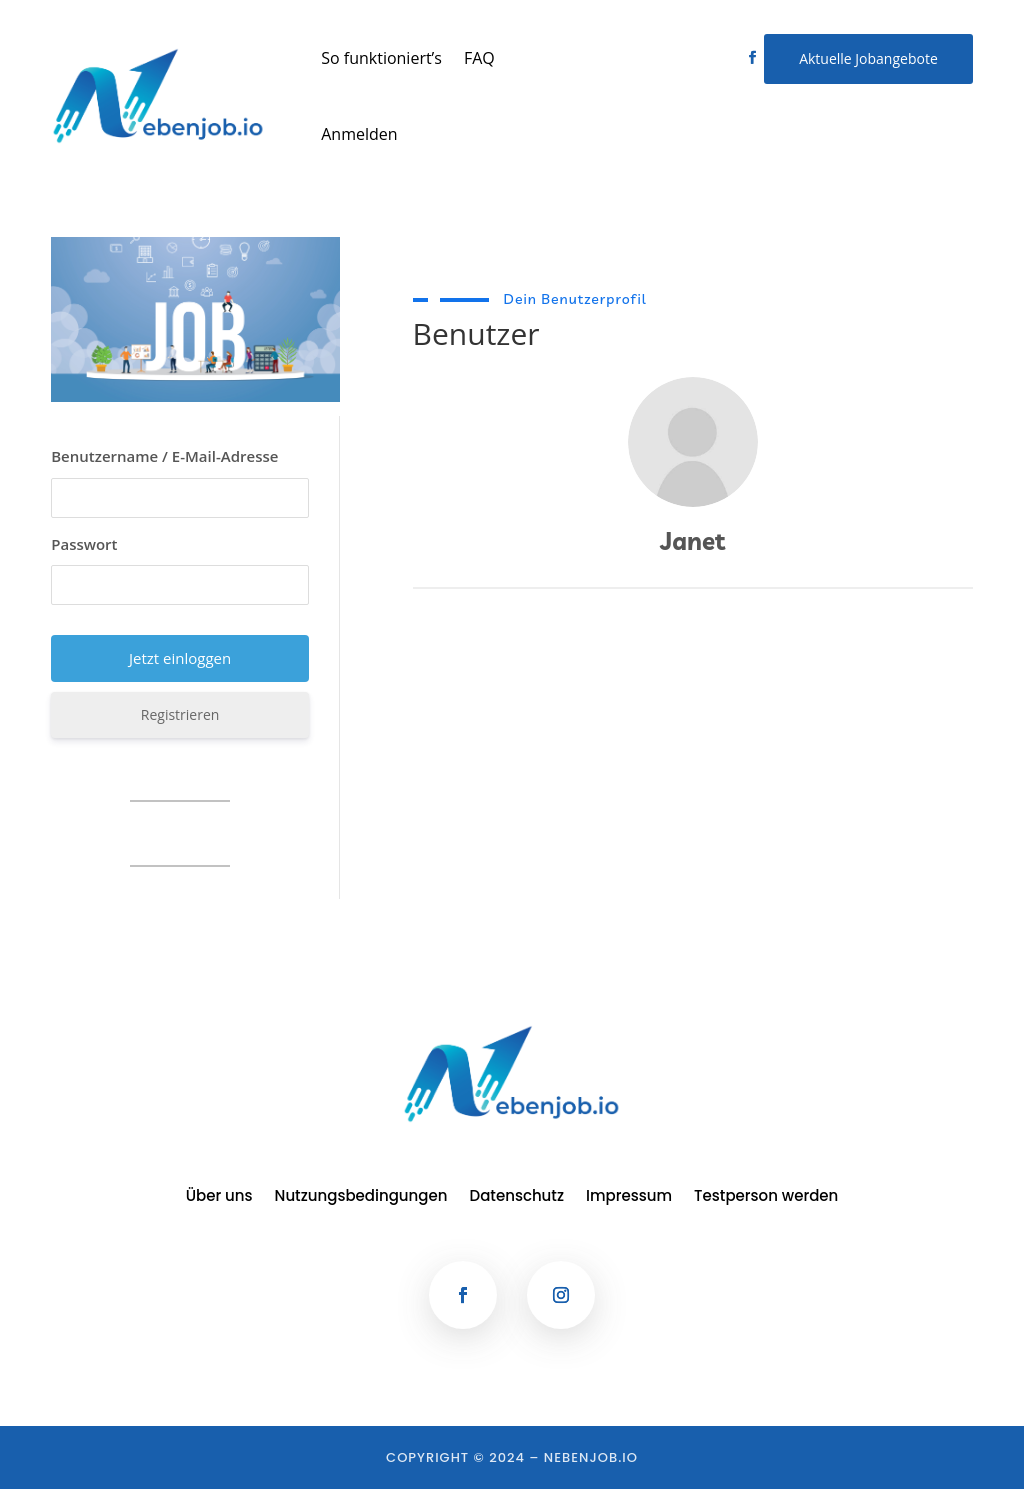 The height and width of the screenshot is (1489, 1024). What do you see at coordinates (692, 541) in the screenshot?
I see `Janet` at bounding box center [692, 541].